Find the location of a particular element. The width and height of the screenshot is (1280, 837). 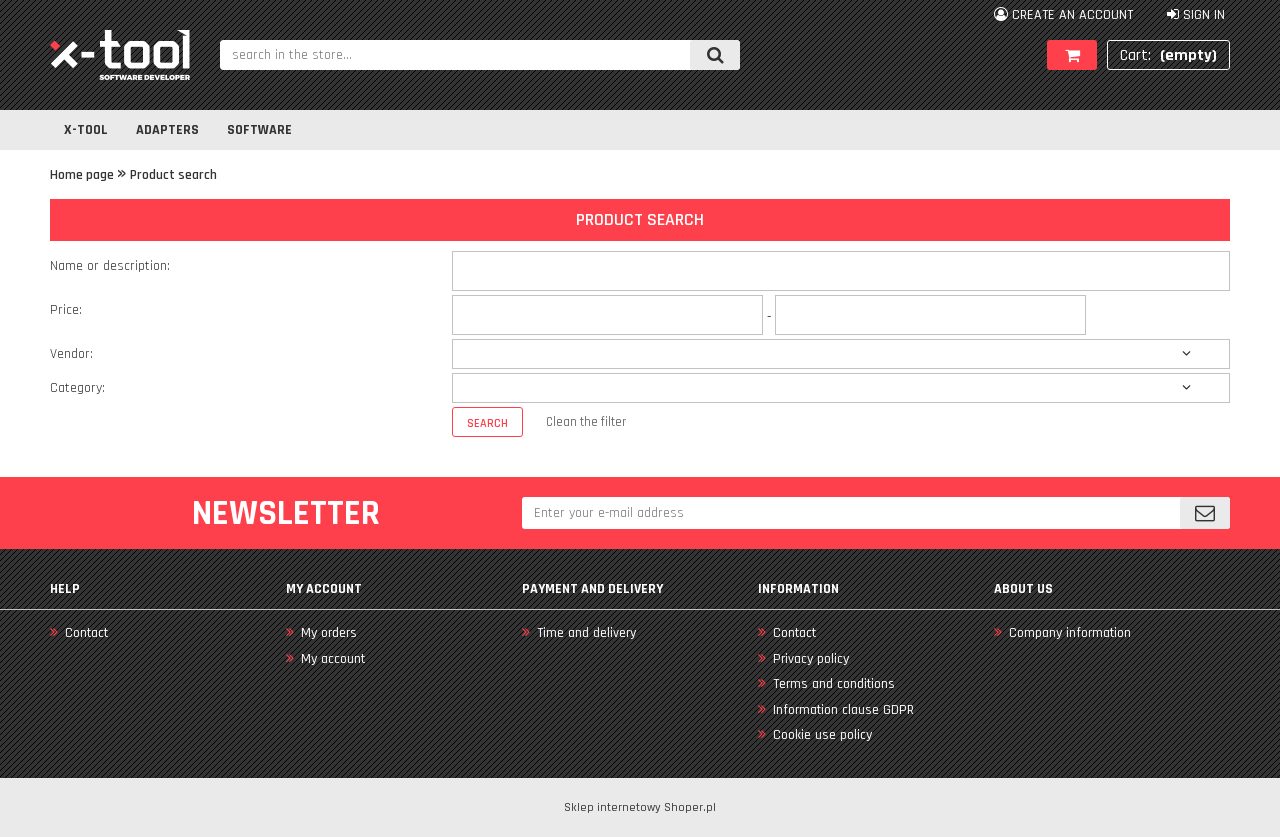

Category: is located at coordinates (77, 388).